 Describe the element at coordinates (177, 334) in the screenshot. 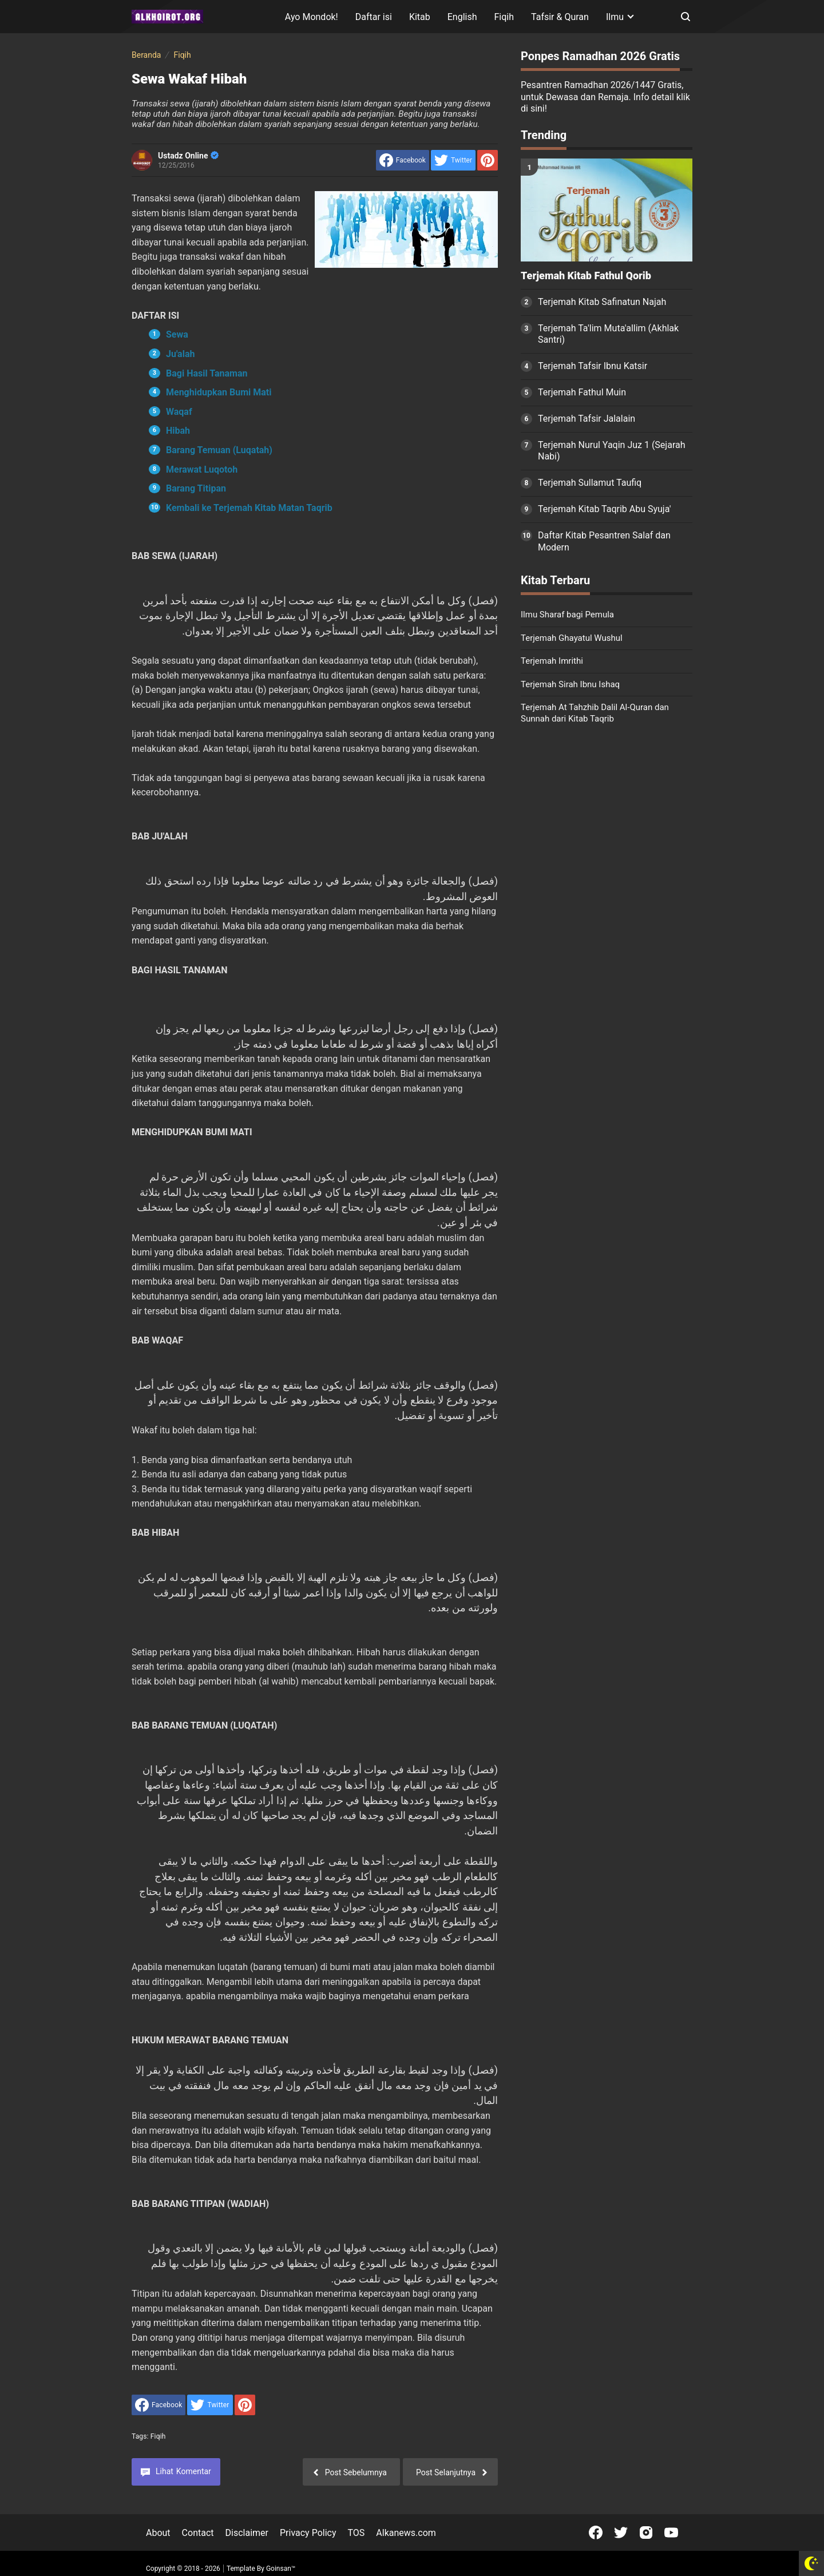

I see `Sewa` at that location.